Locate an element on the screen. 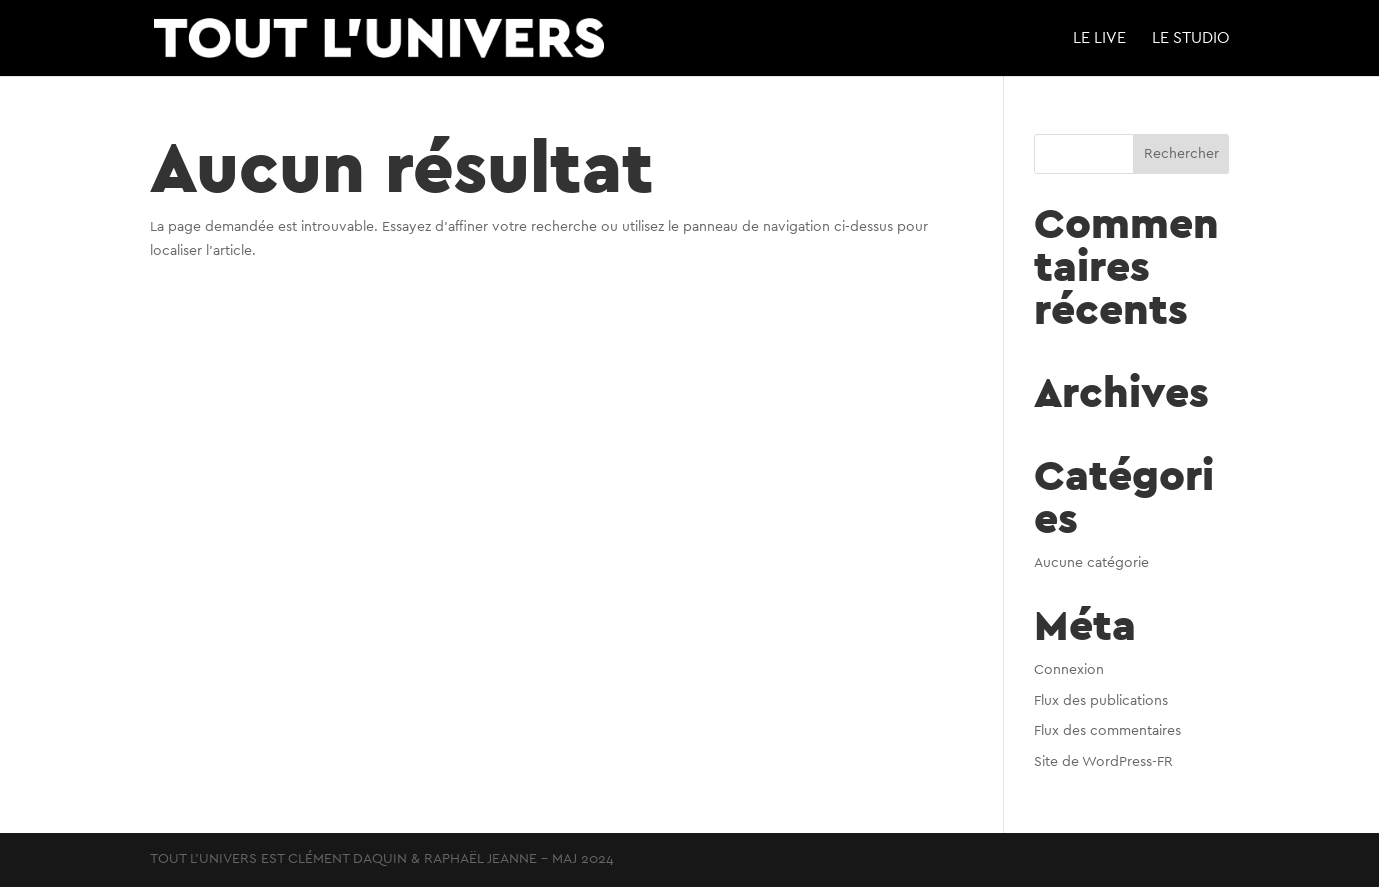 This screenshot has height=887, width=1379. Flux des publications is located at coordinates (1101, 701).